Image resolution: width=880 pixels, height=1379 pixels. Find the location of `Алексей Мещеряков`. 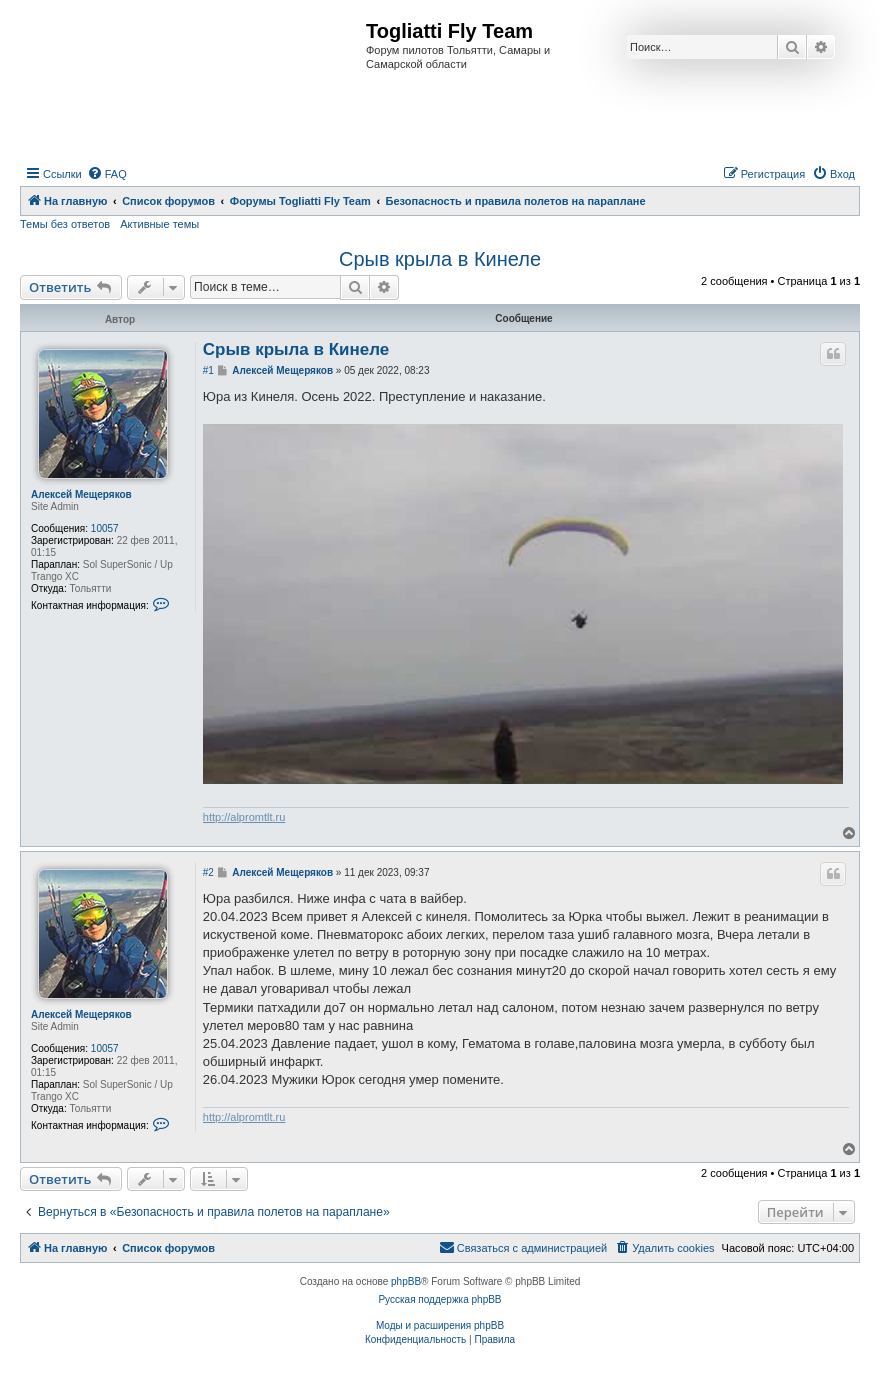

Алексей Мещеряков is located at coordinates (81, 494).